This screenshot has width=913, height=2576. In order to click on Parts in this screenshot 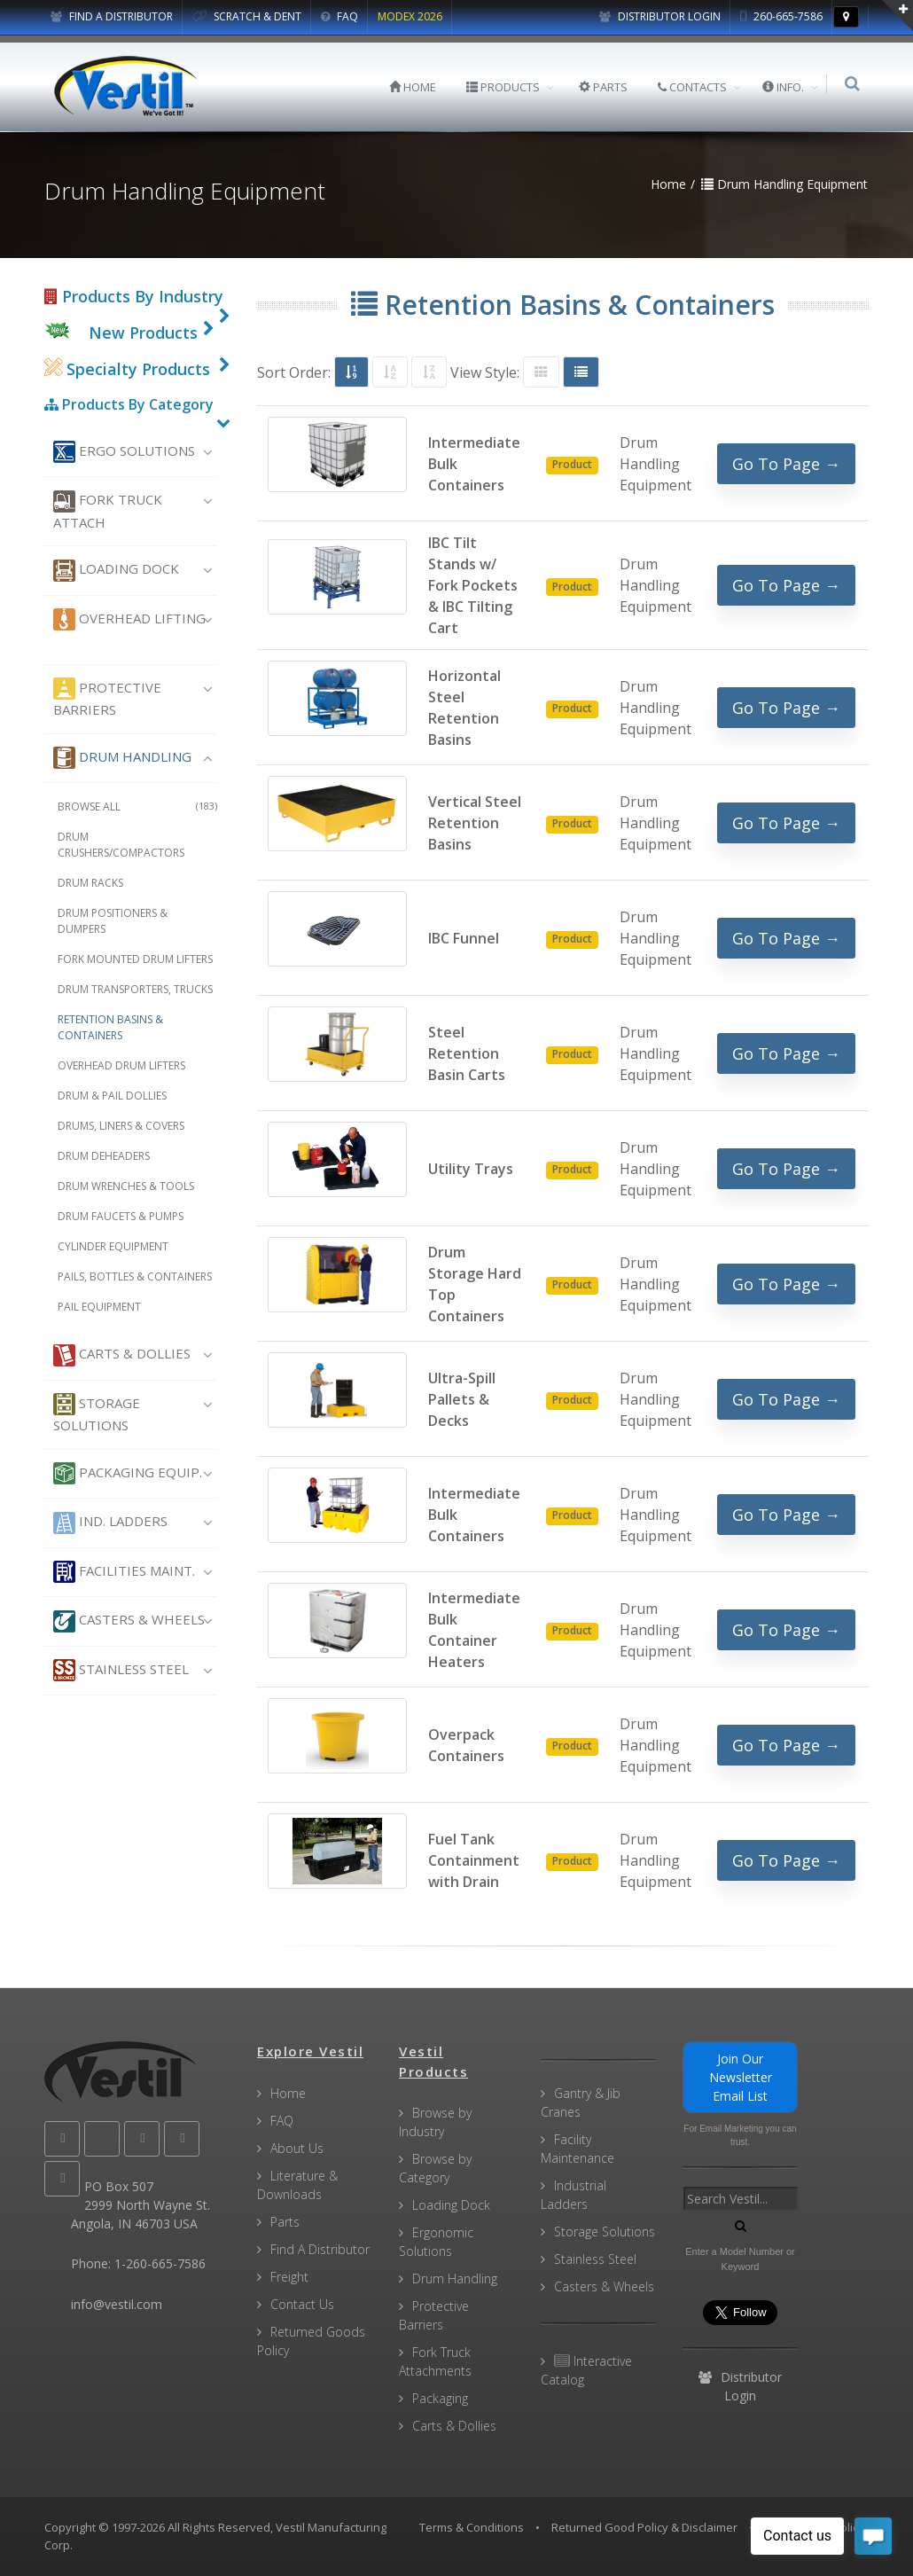, I will do `click(285, 2221)`.